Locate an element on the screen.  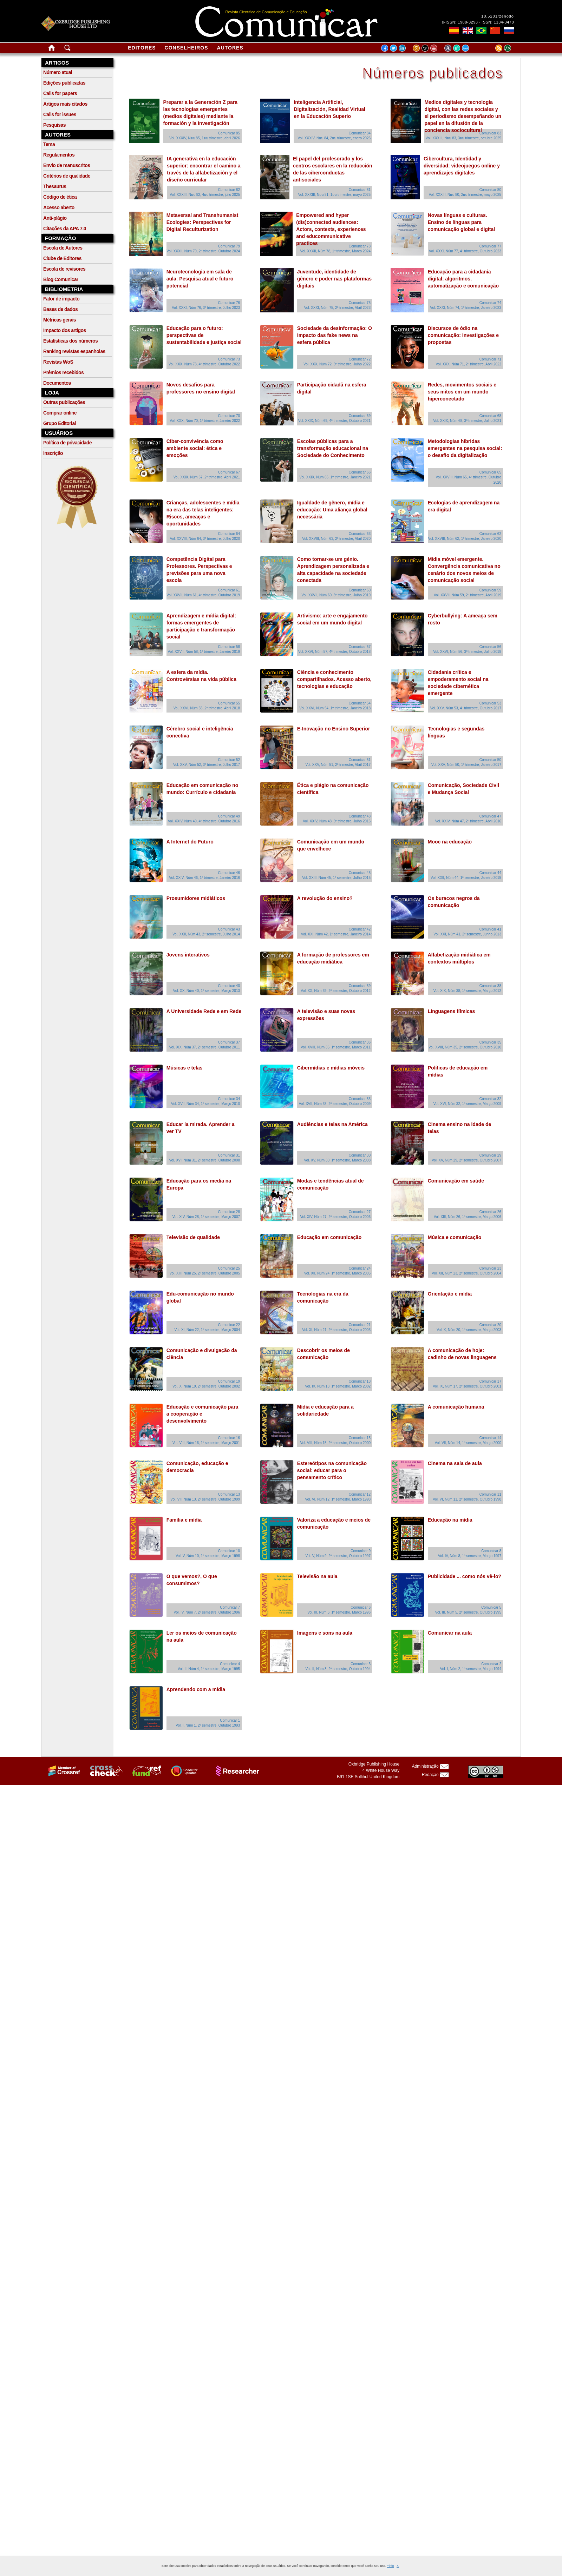
Comunicar 9 is located at coordinates (361, 1551).